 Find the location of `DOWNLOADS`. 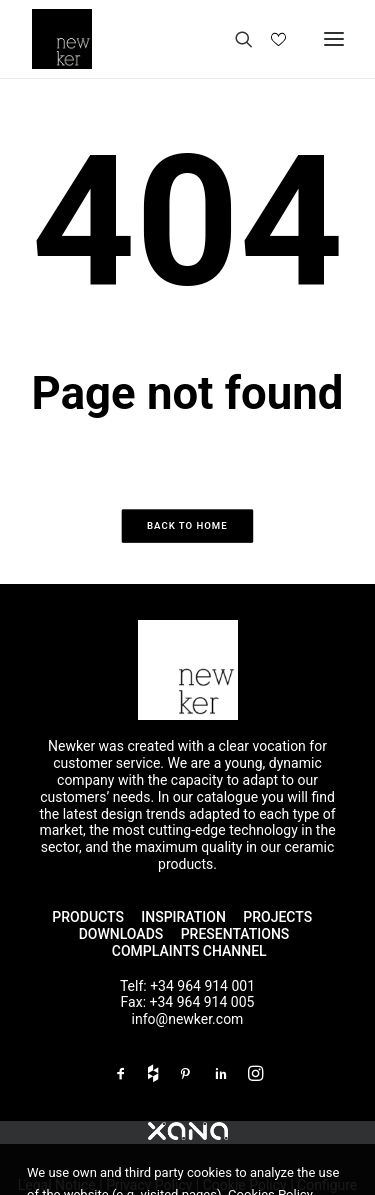

DOWNLOADS is located at coordinates (121, 934).